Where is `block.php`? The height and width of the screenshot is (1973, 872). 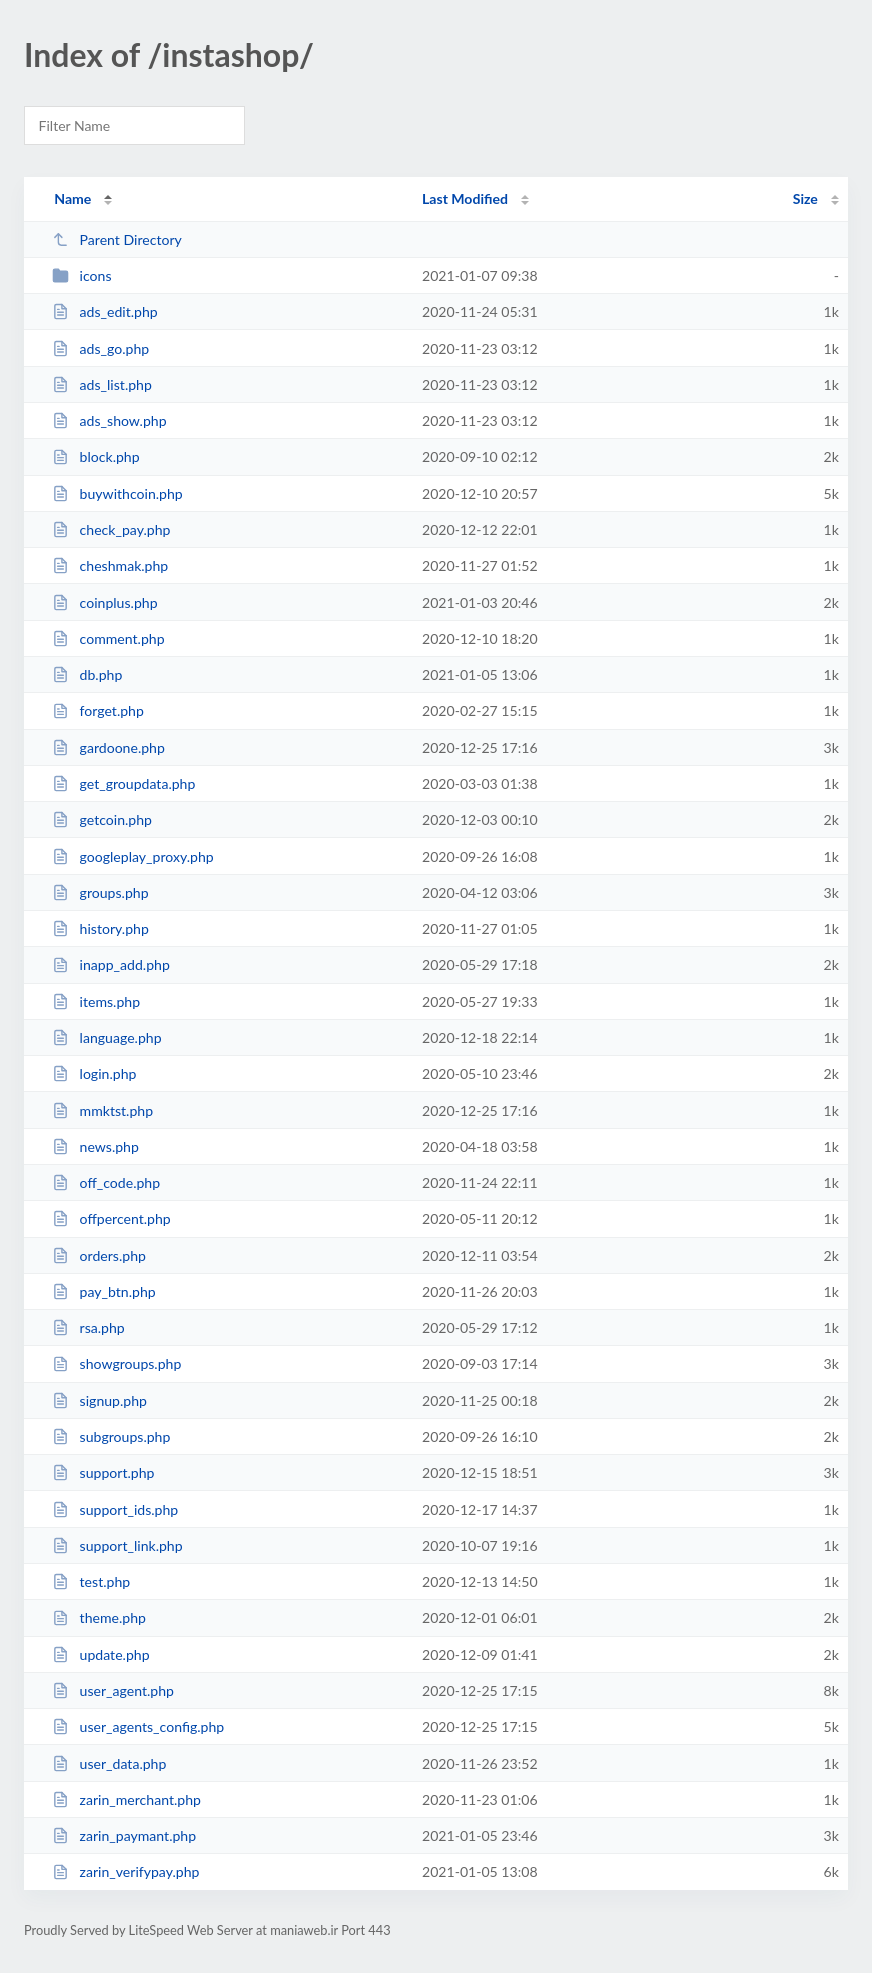
block.php is located at coordinates (95, 456).